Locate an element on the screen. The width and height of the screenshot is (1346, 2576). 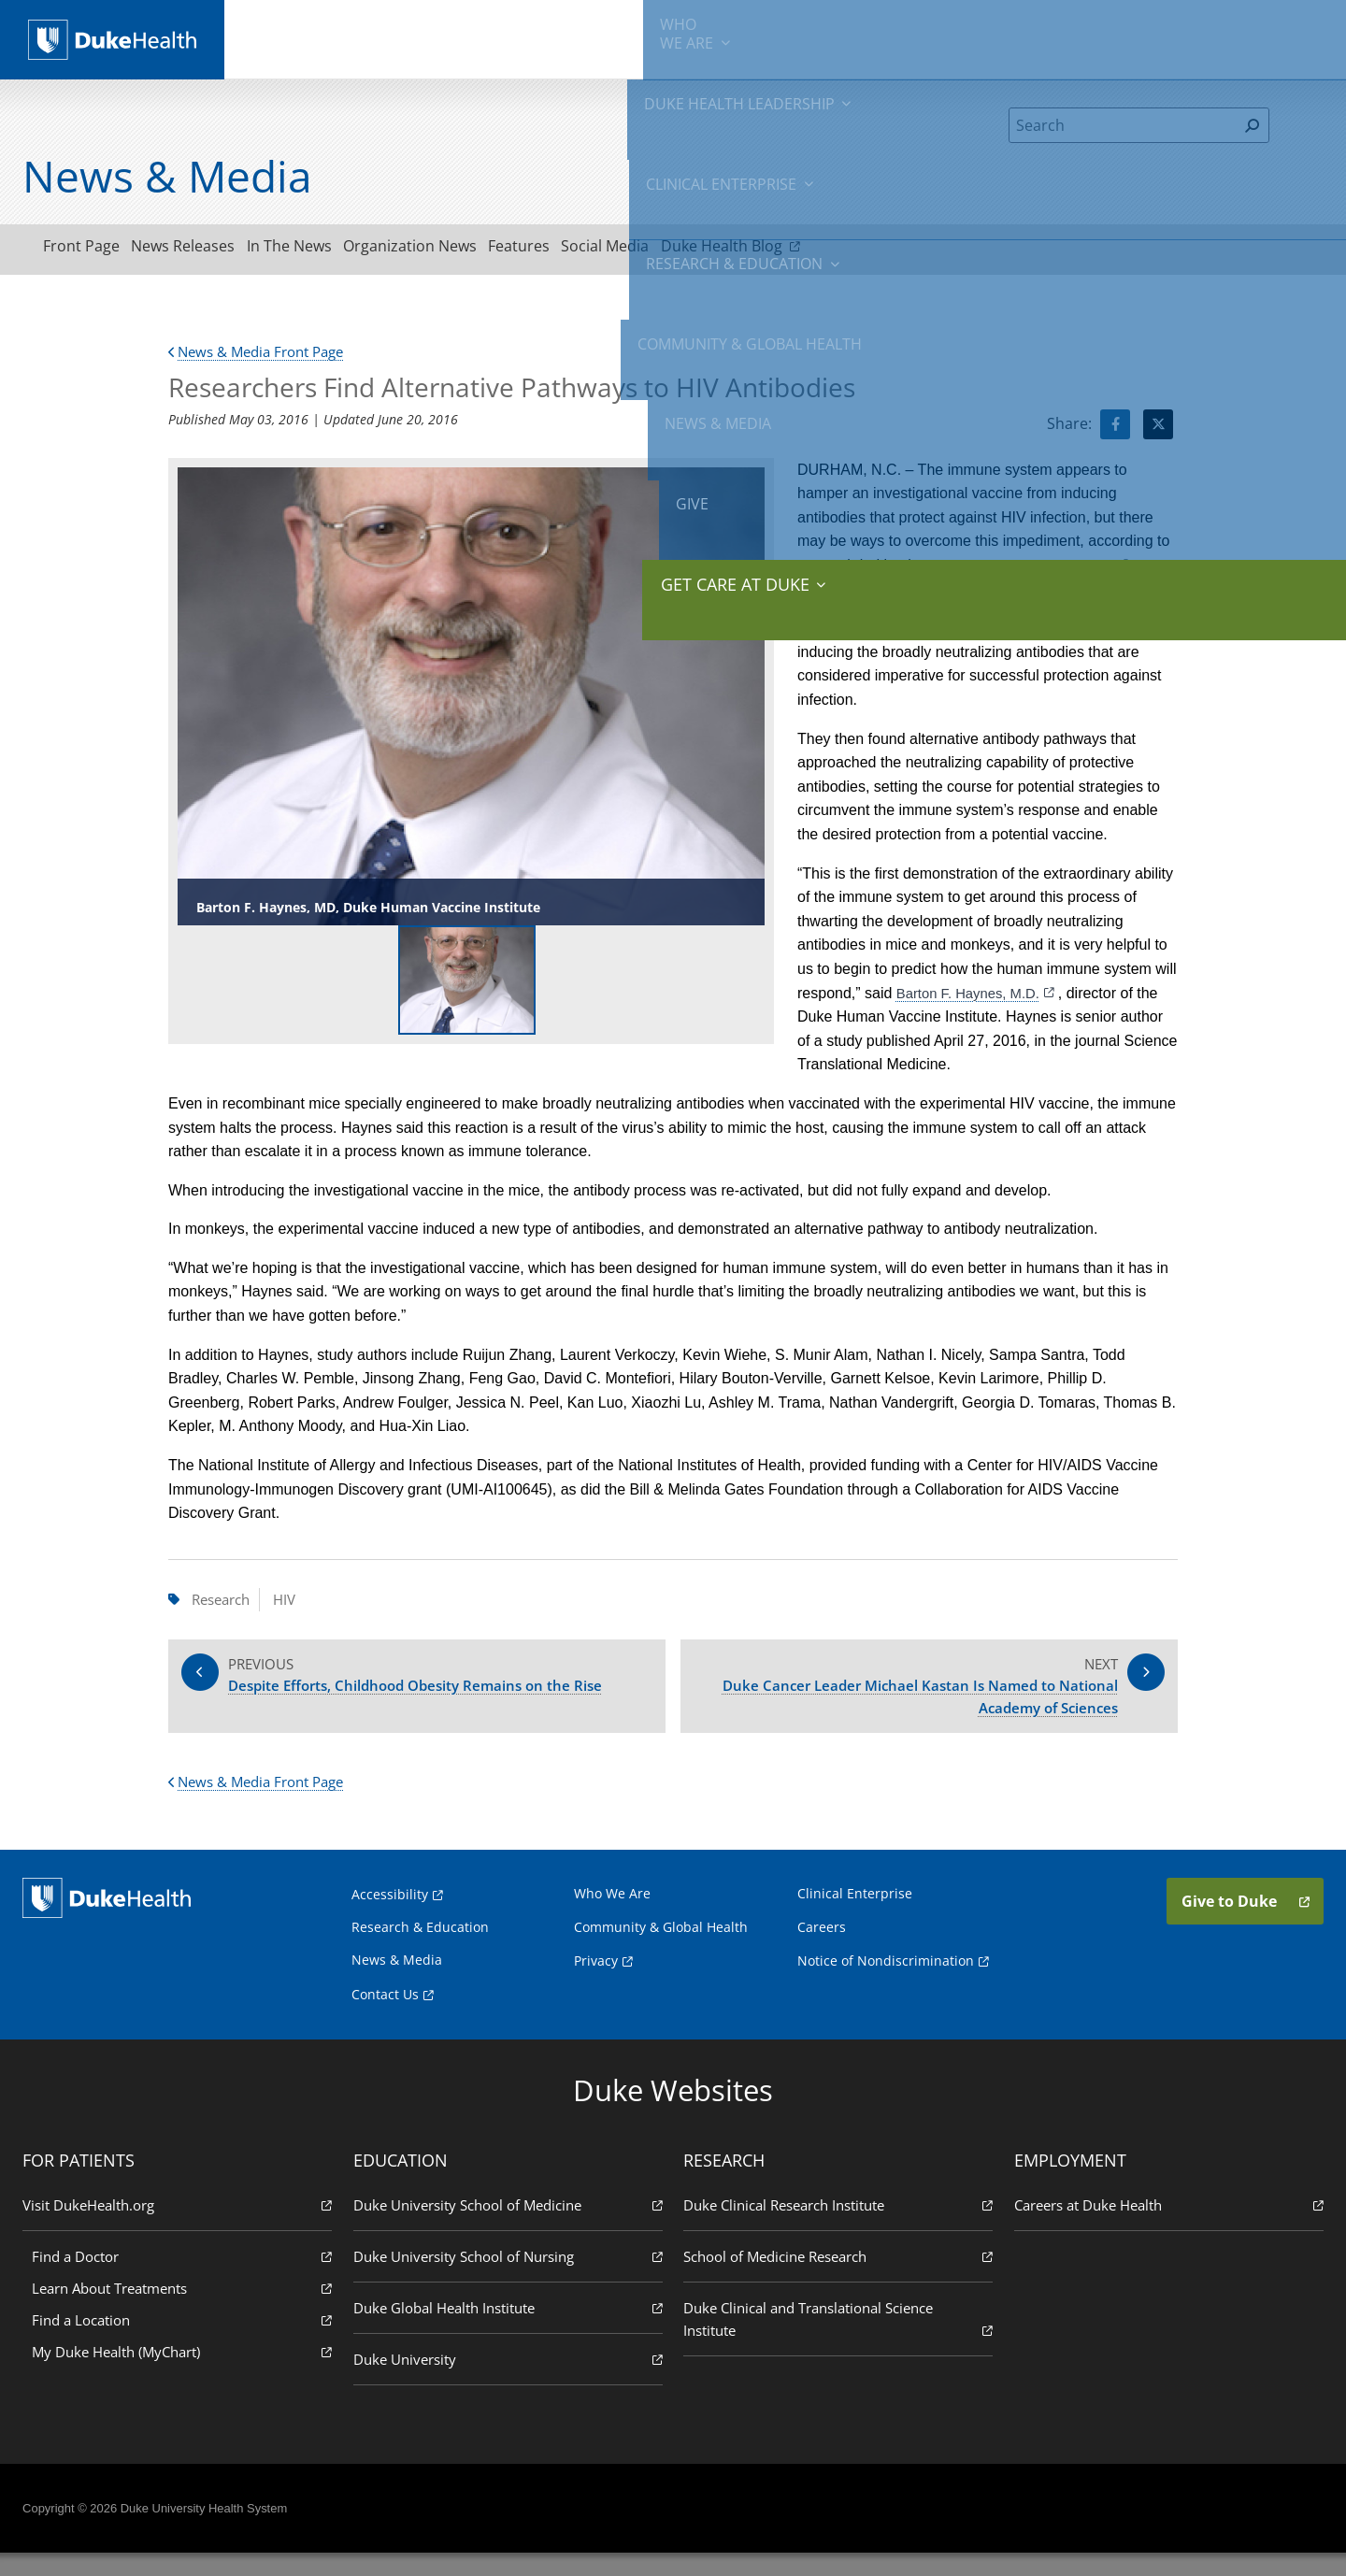
Find a Doctor is located at coordinates (186, 2278).